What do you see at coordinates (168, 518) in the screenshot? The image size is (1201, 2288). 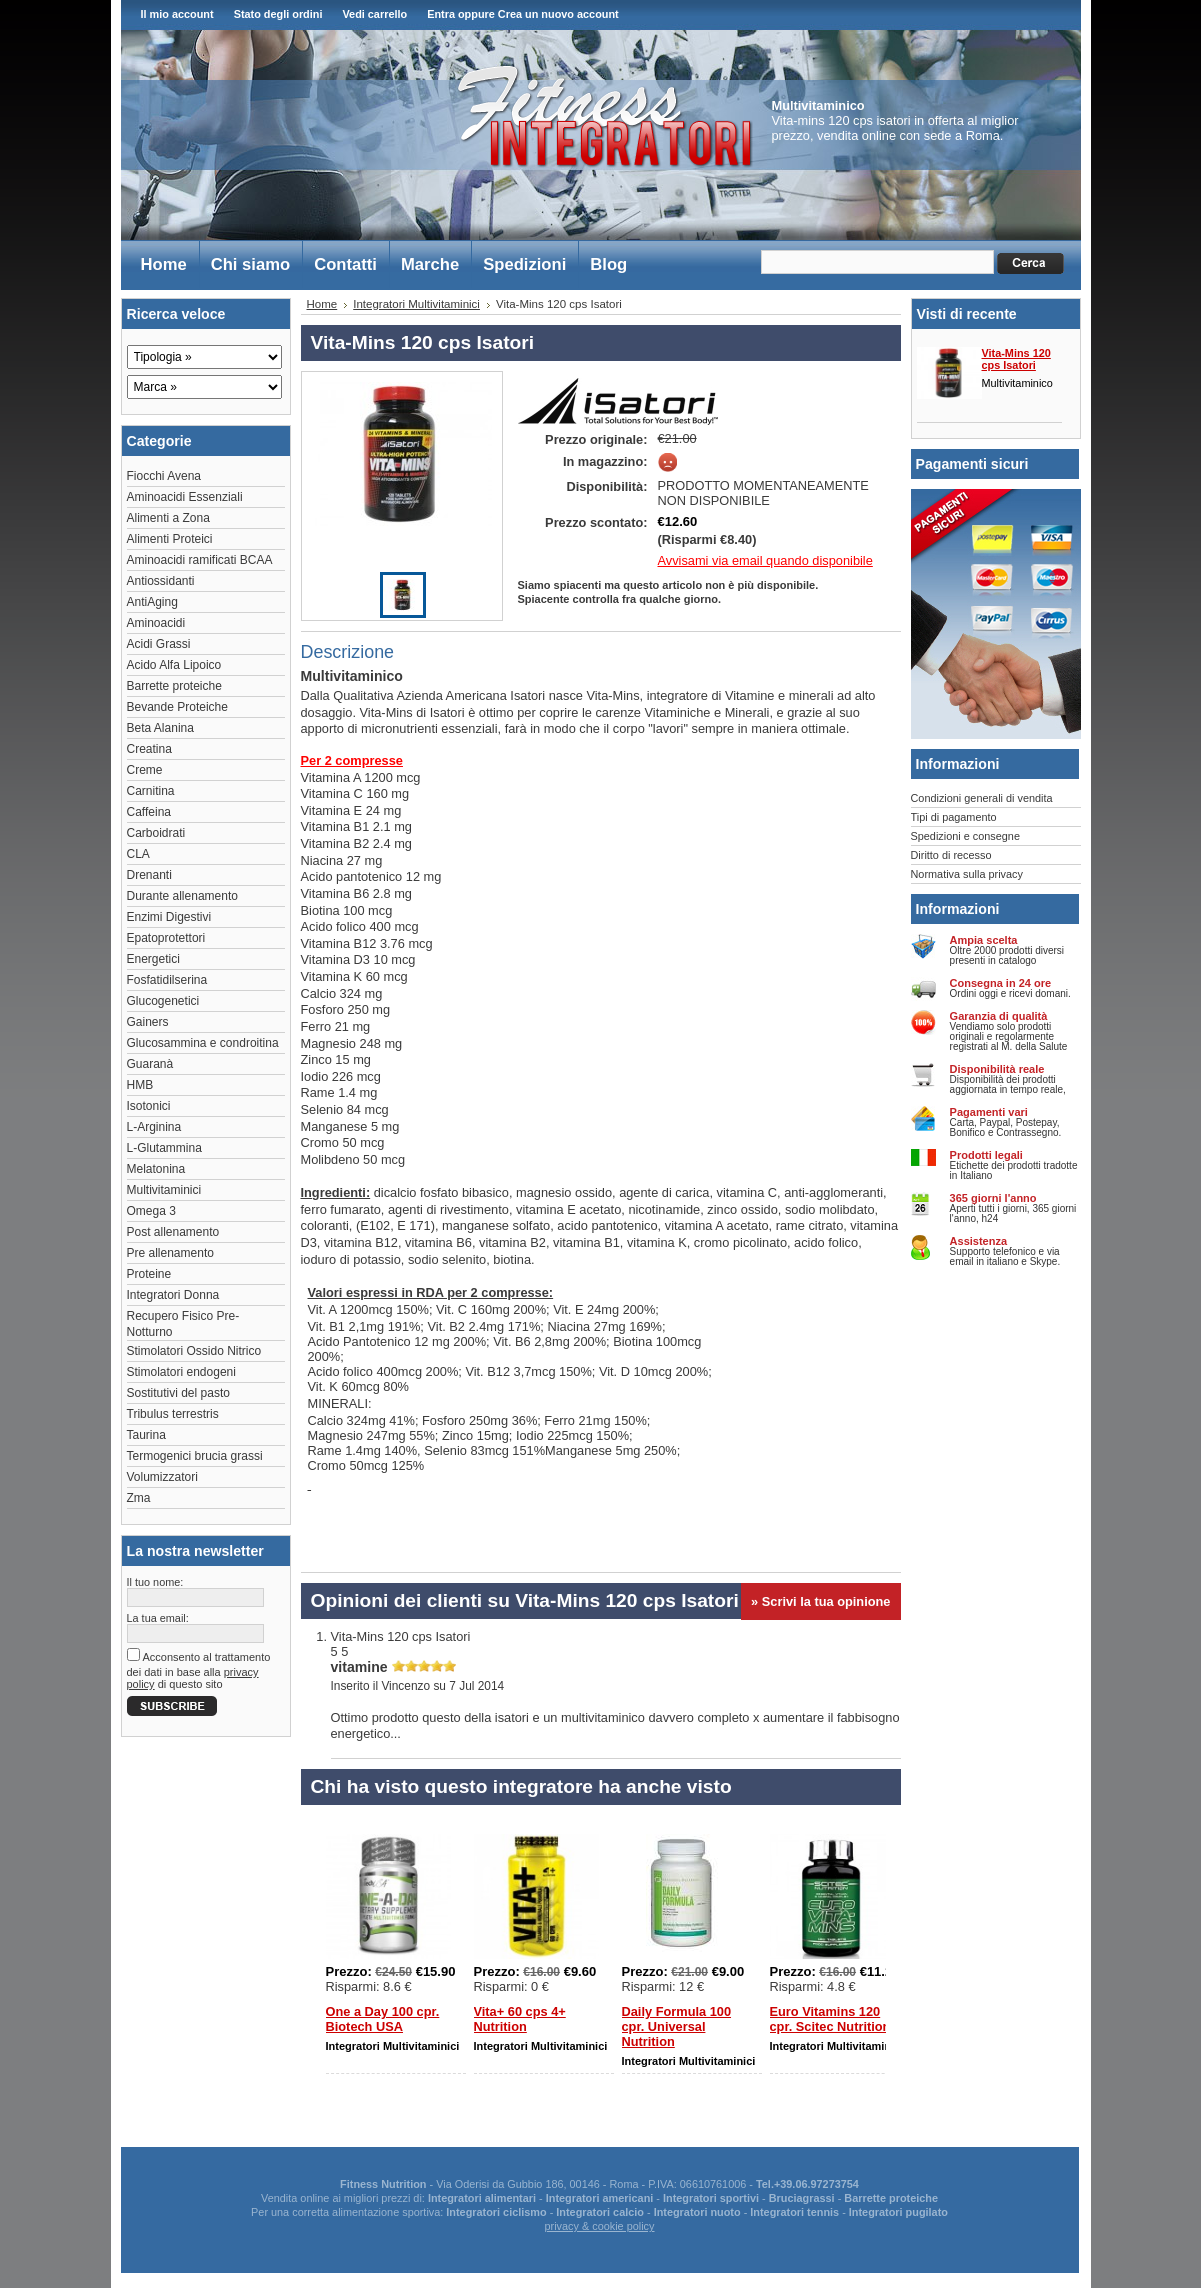 I see `Alimenti a Zona` at bounding box center [168, 518].